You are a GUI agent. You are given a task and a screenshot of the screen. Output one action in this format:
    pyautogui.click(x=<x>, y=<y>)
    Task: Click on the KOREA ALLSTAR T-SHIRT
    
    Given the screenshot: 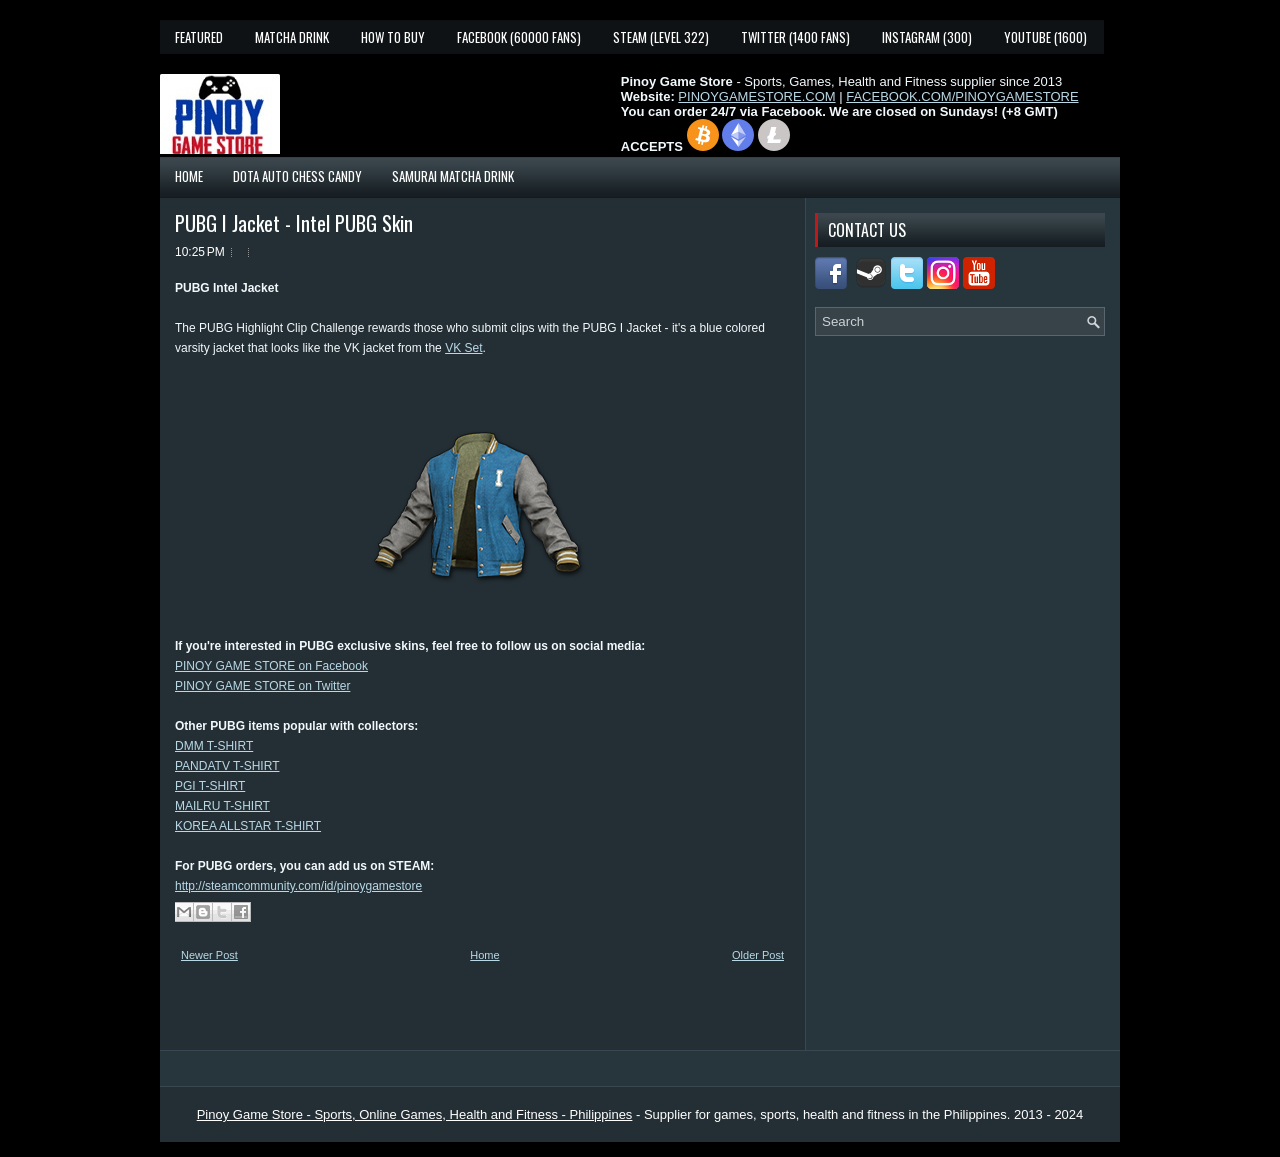 What is the action you would take?
    pyautogui.click(x=248, y=826)
    